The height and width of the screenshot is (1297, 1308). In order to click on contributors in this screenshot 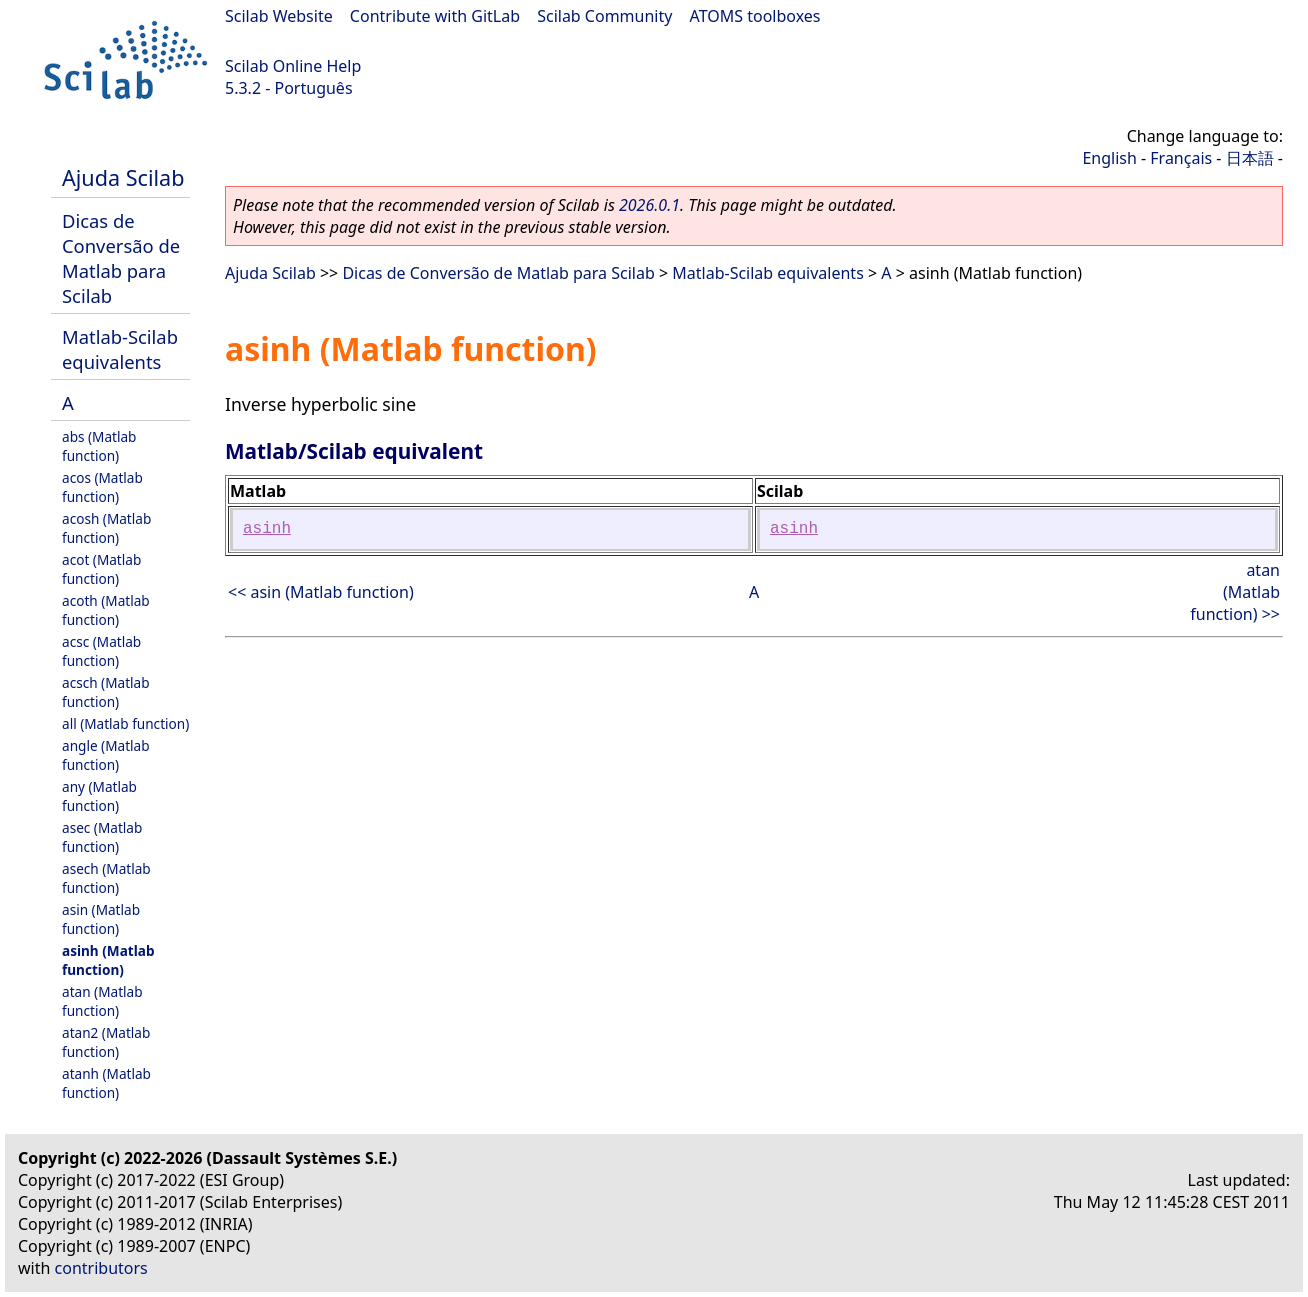, I will do `click(101, 1268)`.